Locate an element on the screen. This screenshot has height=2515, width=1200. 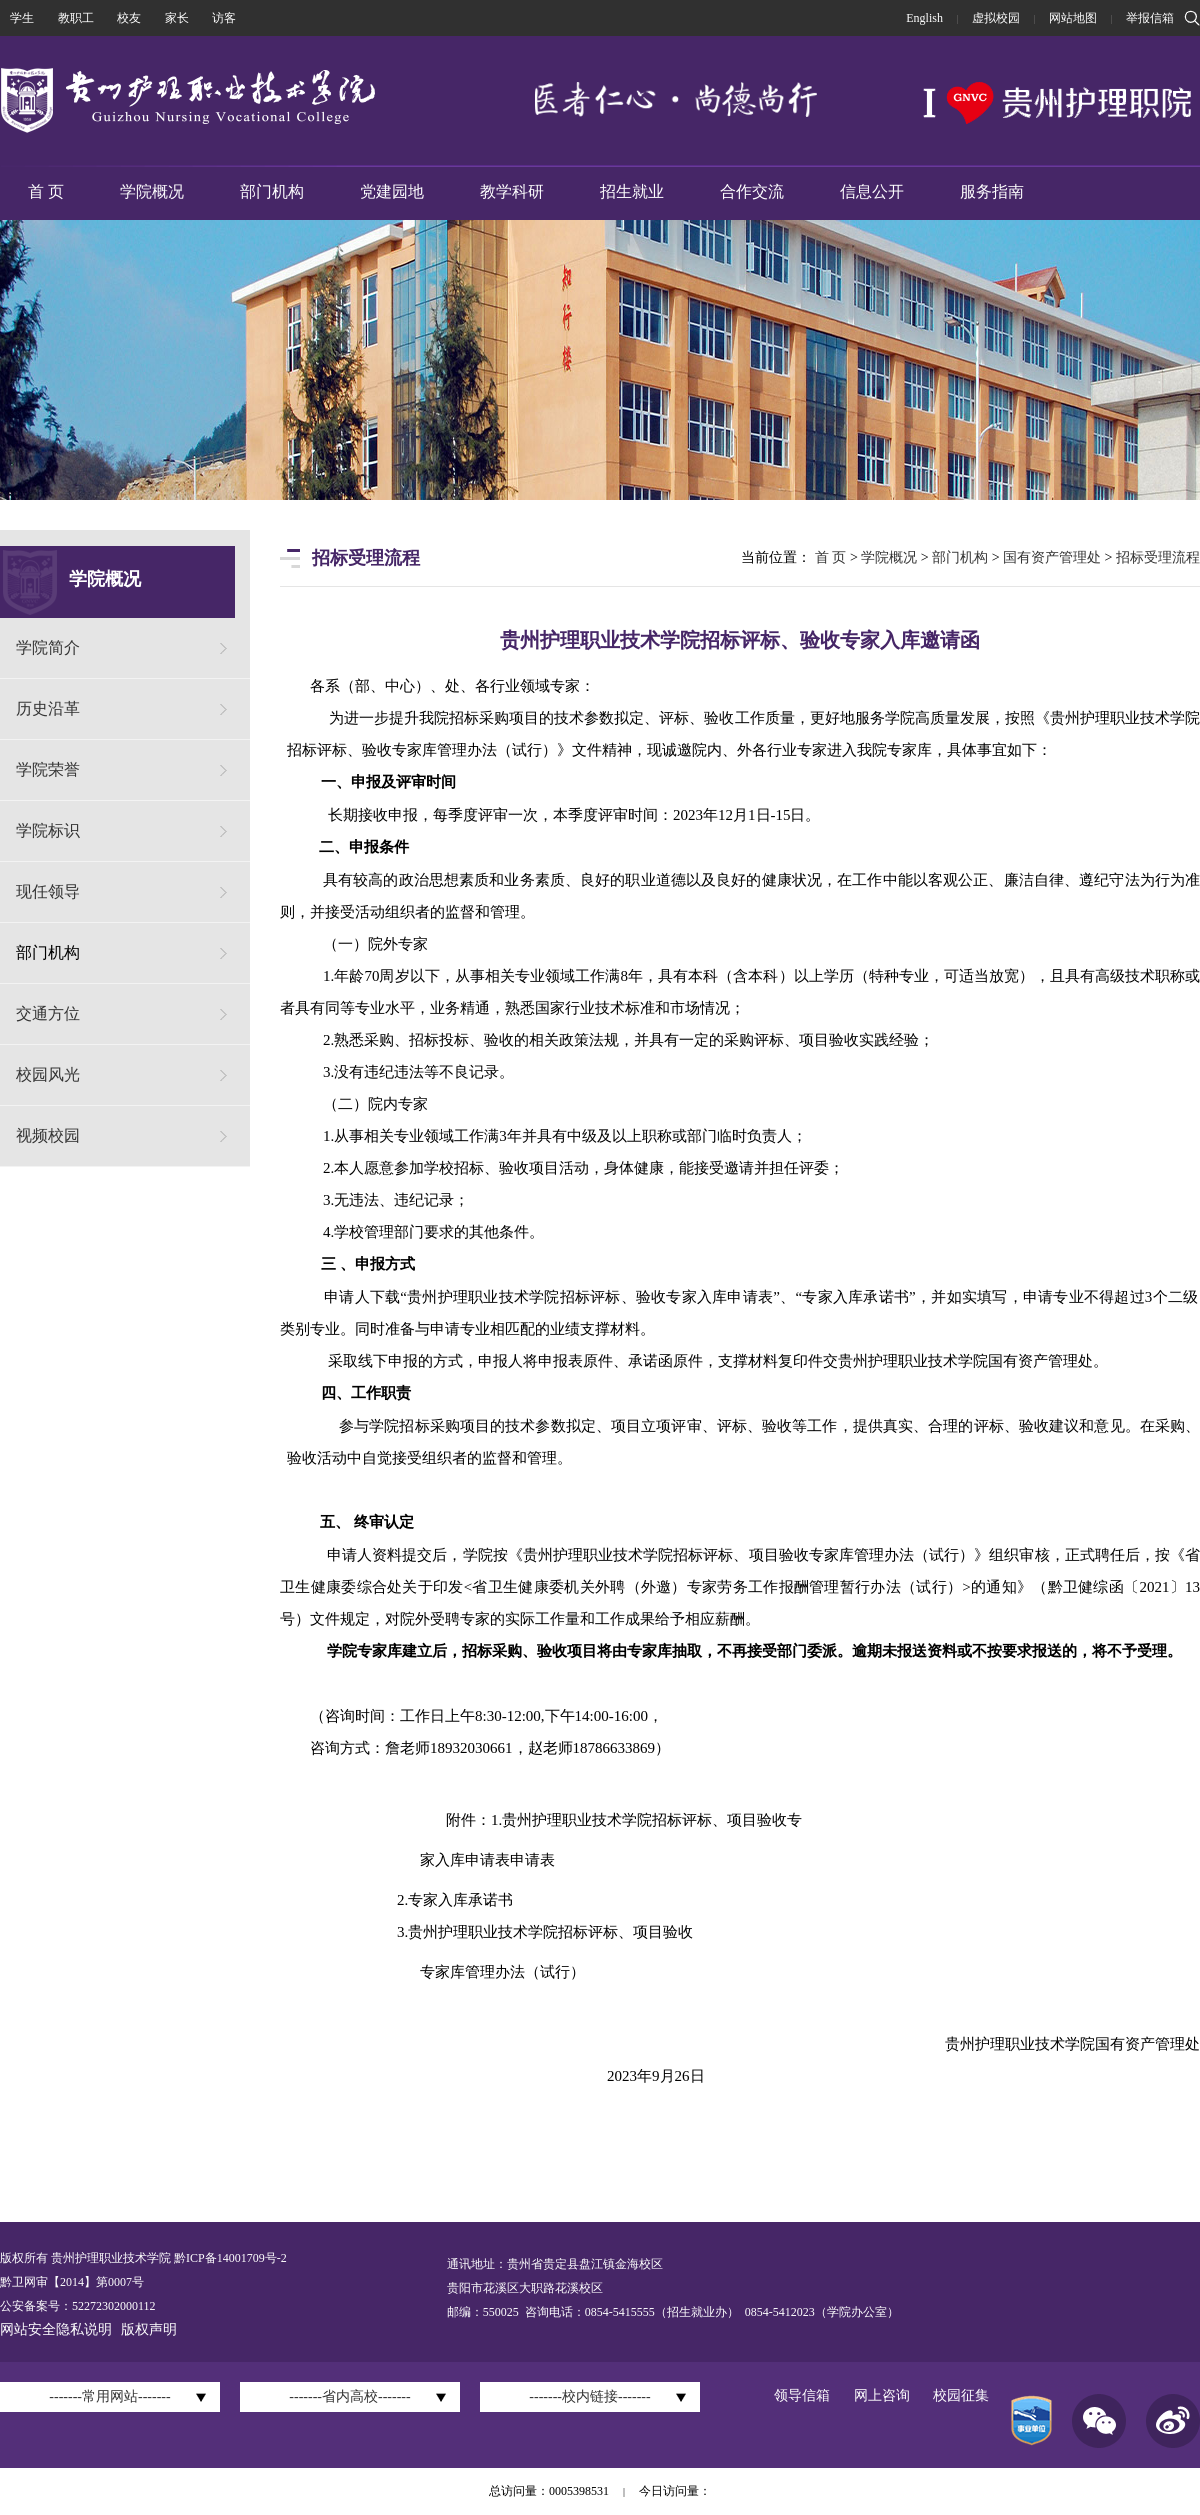
学院标识 is located at coordinates (48, 830).